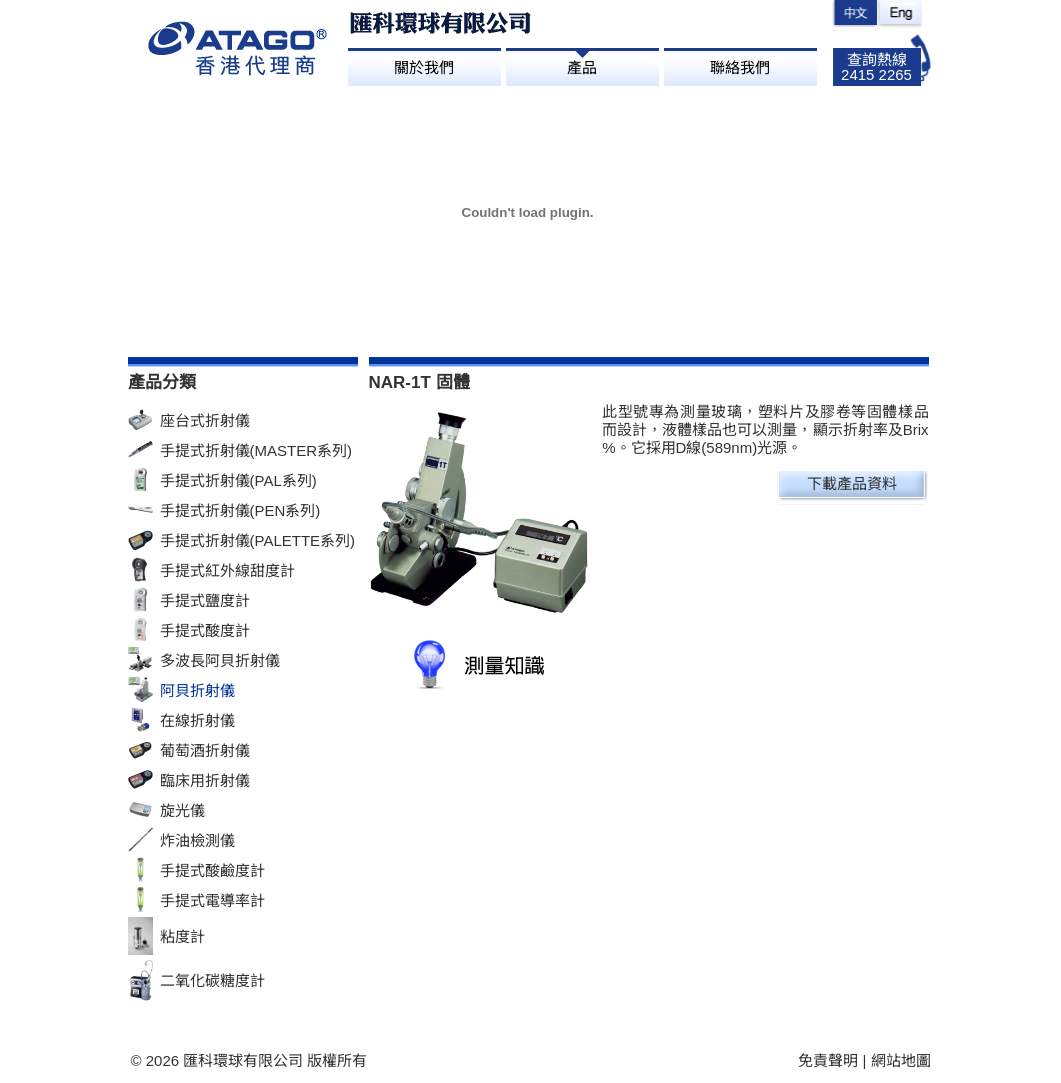 The image size is (1061, 1083). Describe the element at coordinates (205, 600) in the screenshot. I see `手提式鹽度計` at that location.